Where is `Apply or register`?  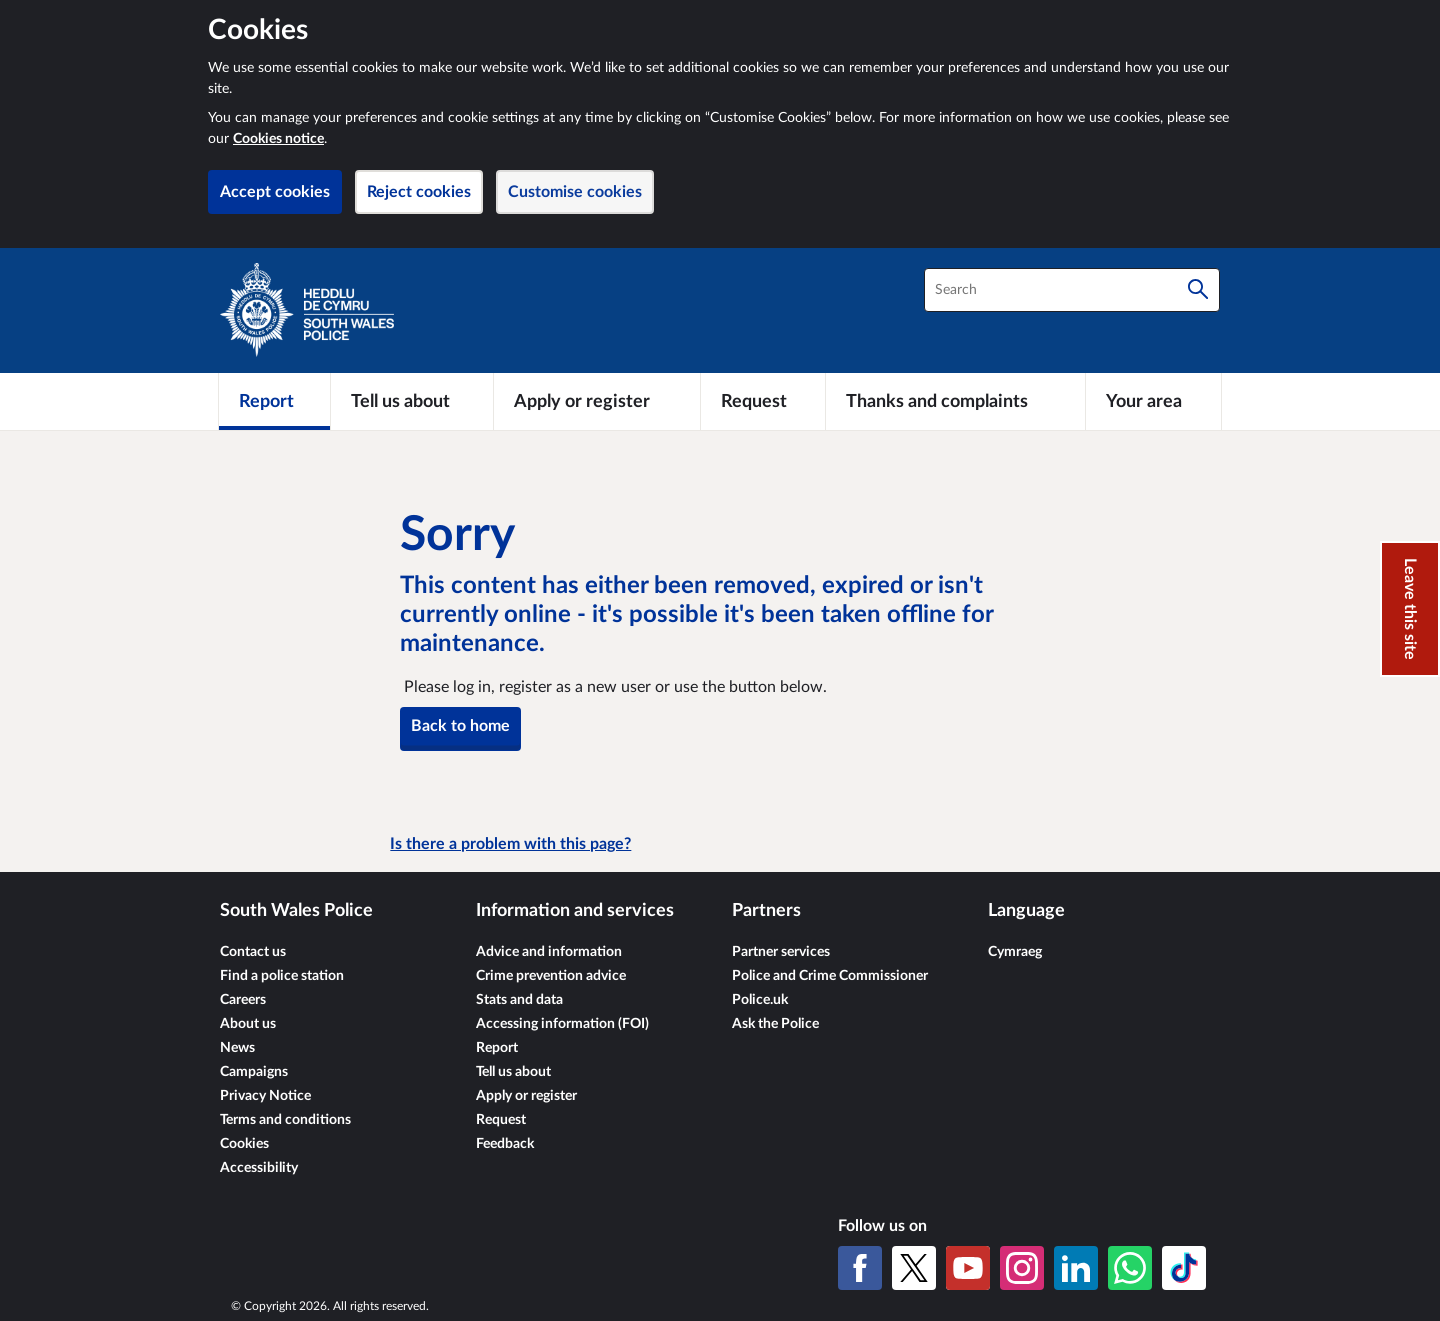 Apply or register is located at coordinates (526, 1096).